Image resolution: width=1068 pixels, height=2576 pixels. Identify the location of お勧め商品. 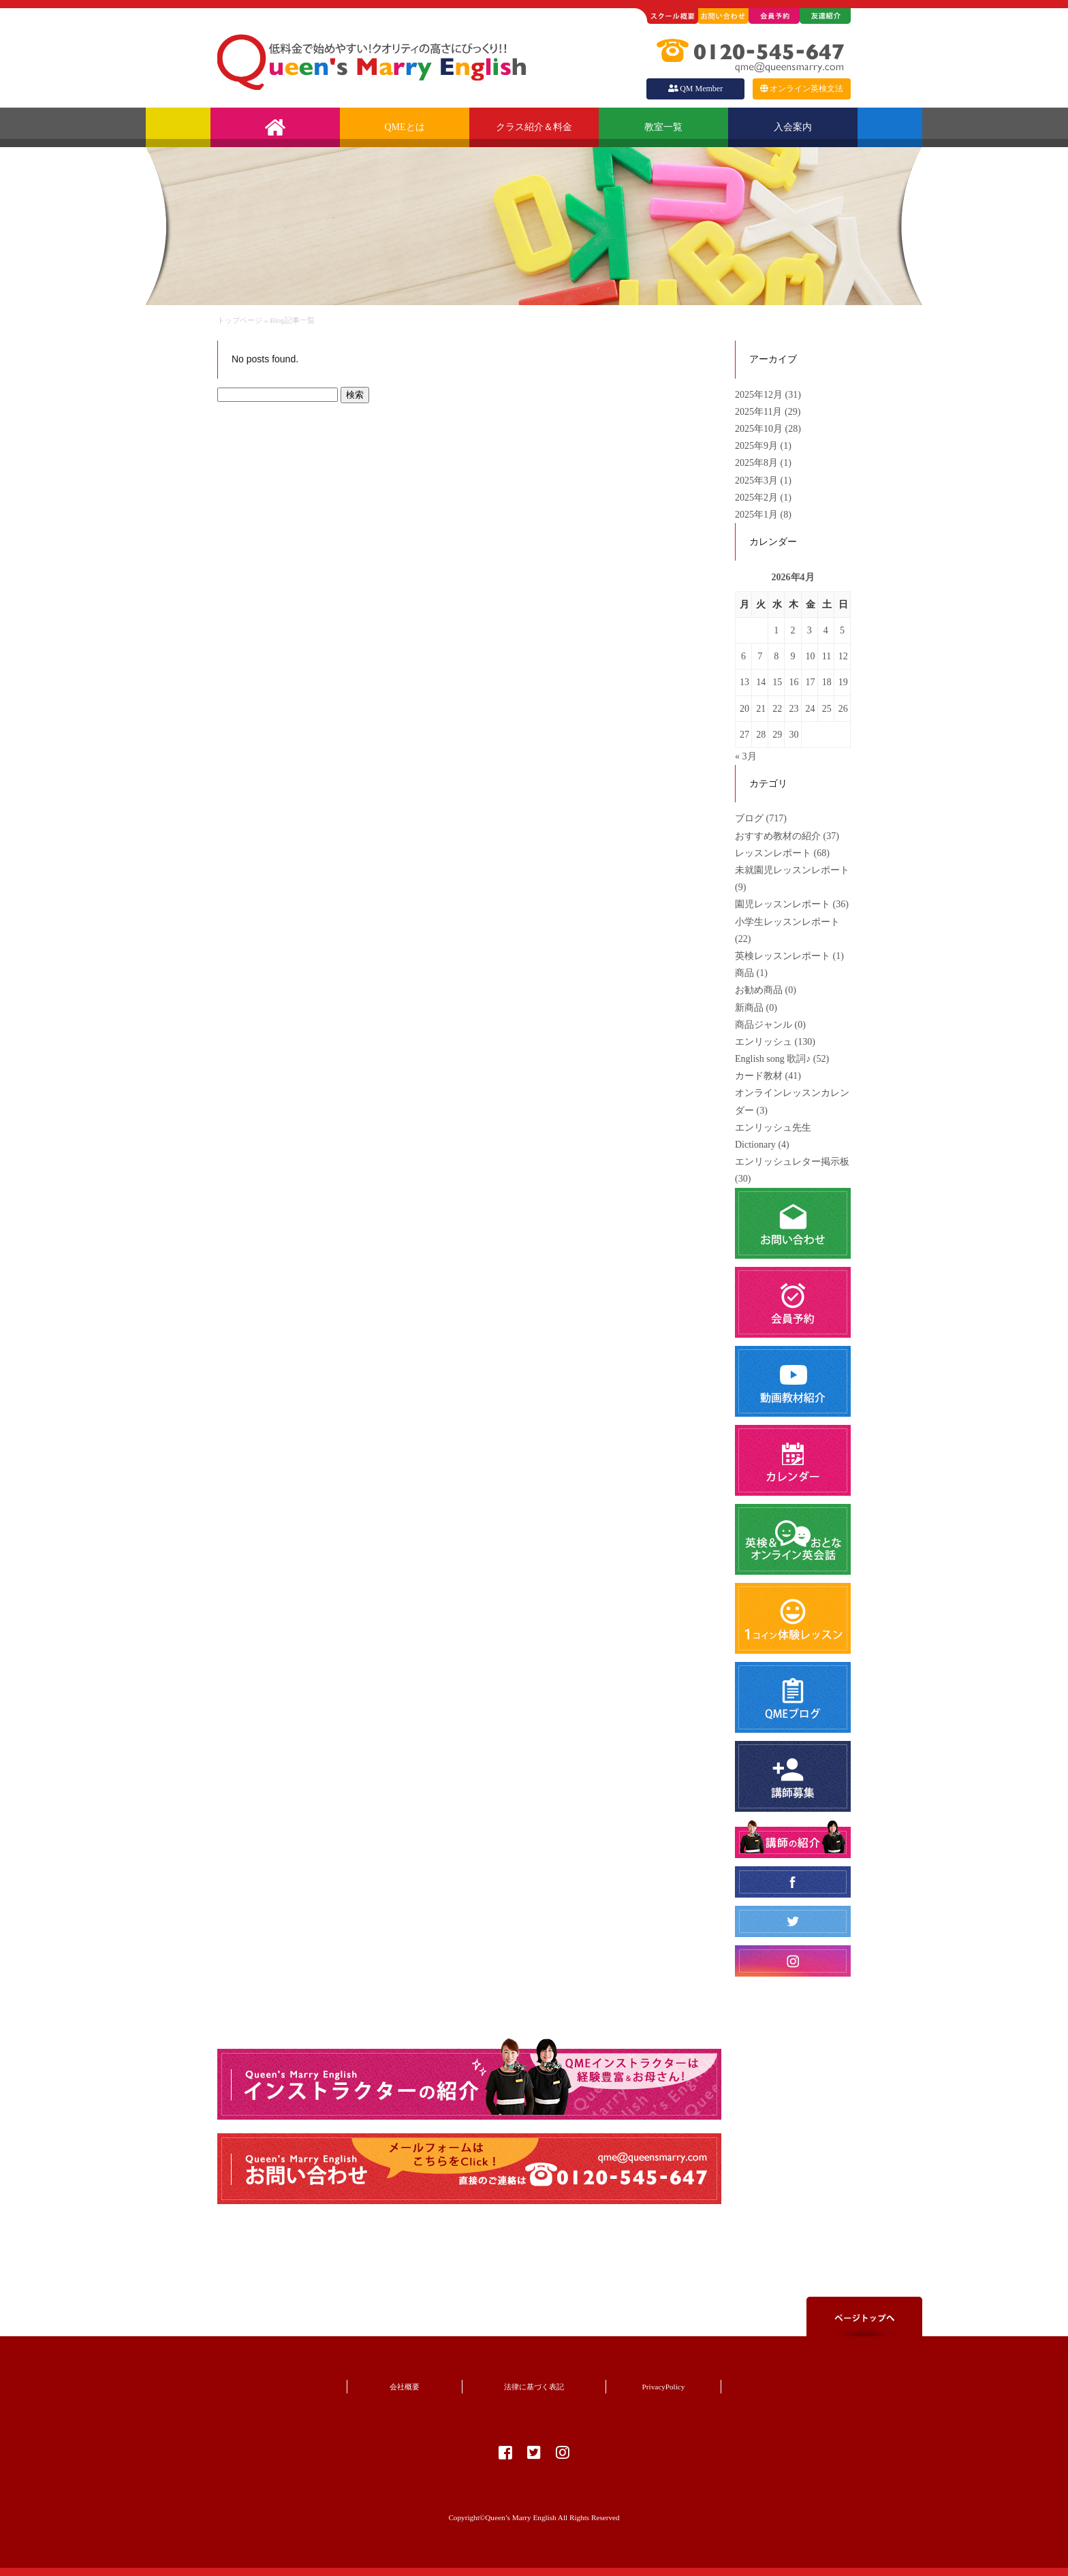
(759, 990).